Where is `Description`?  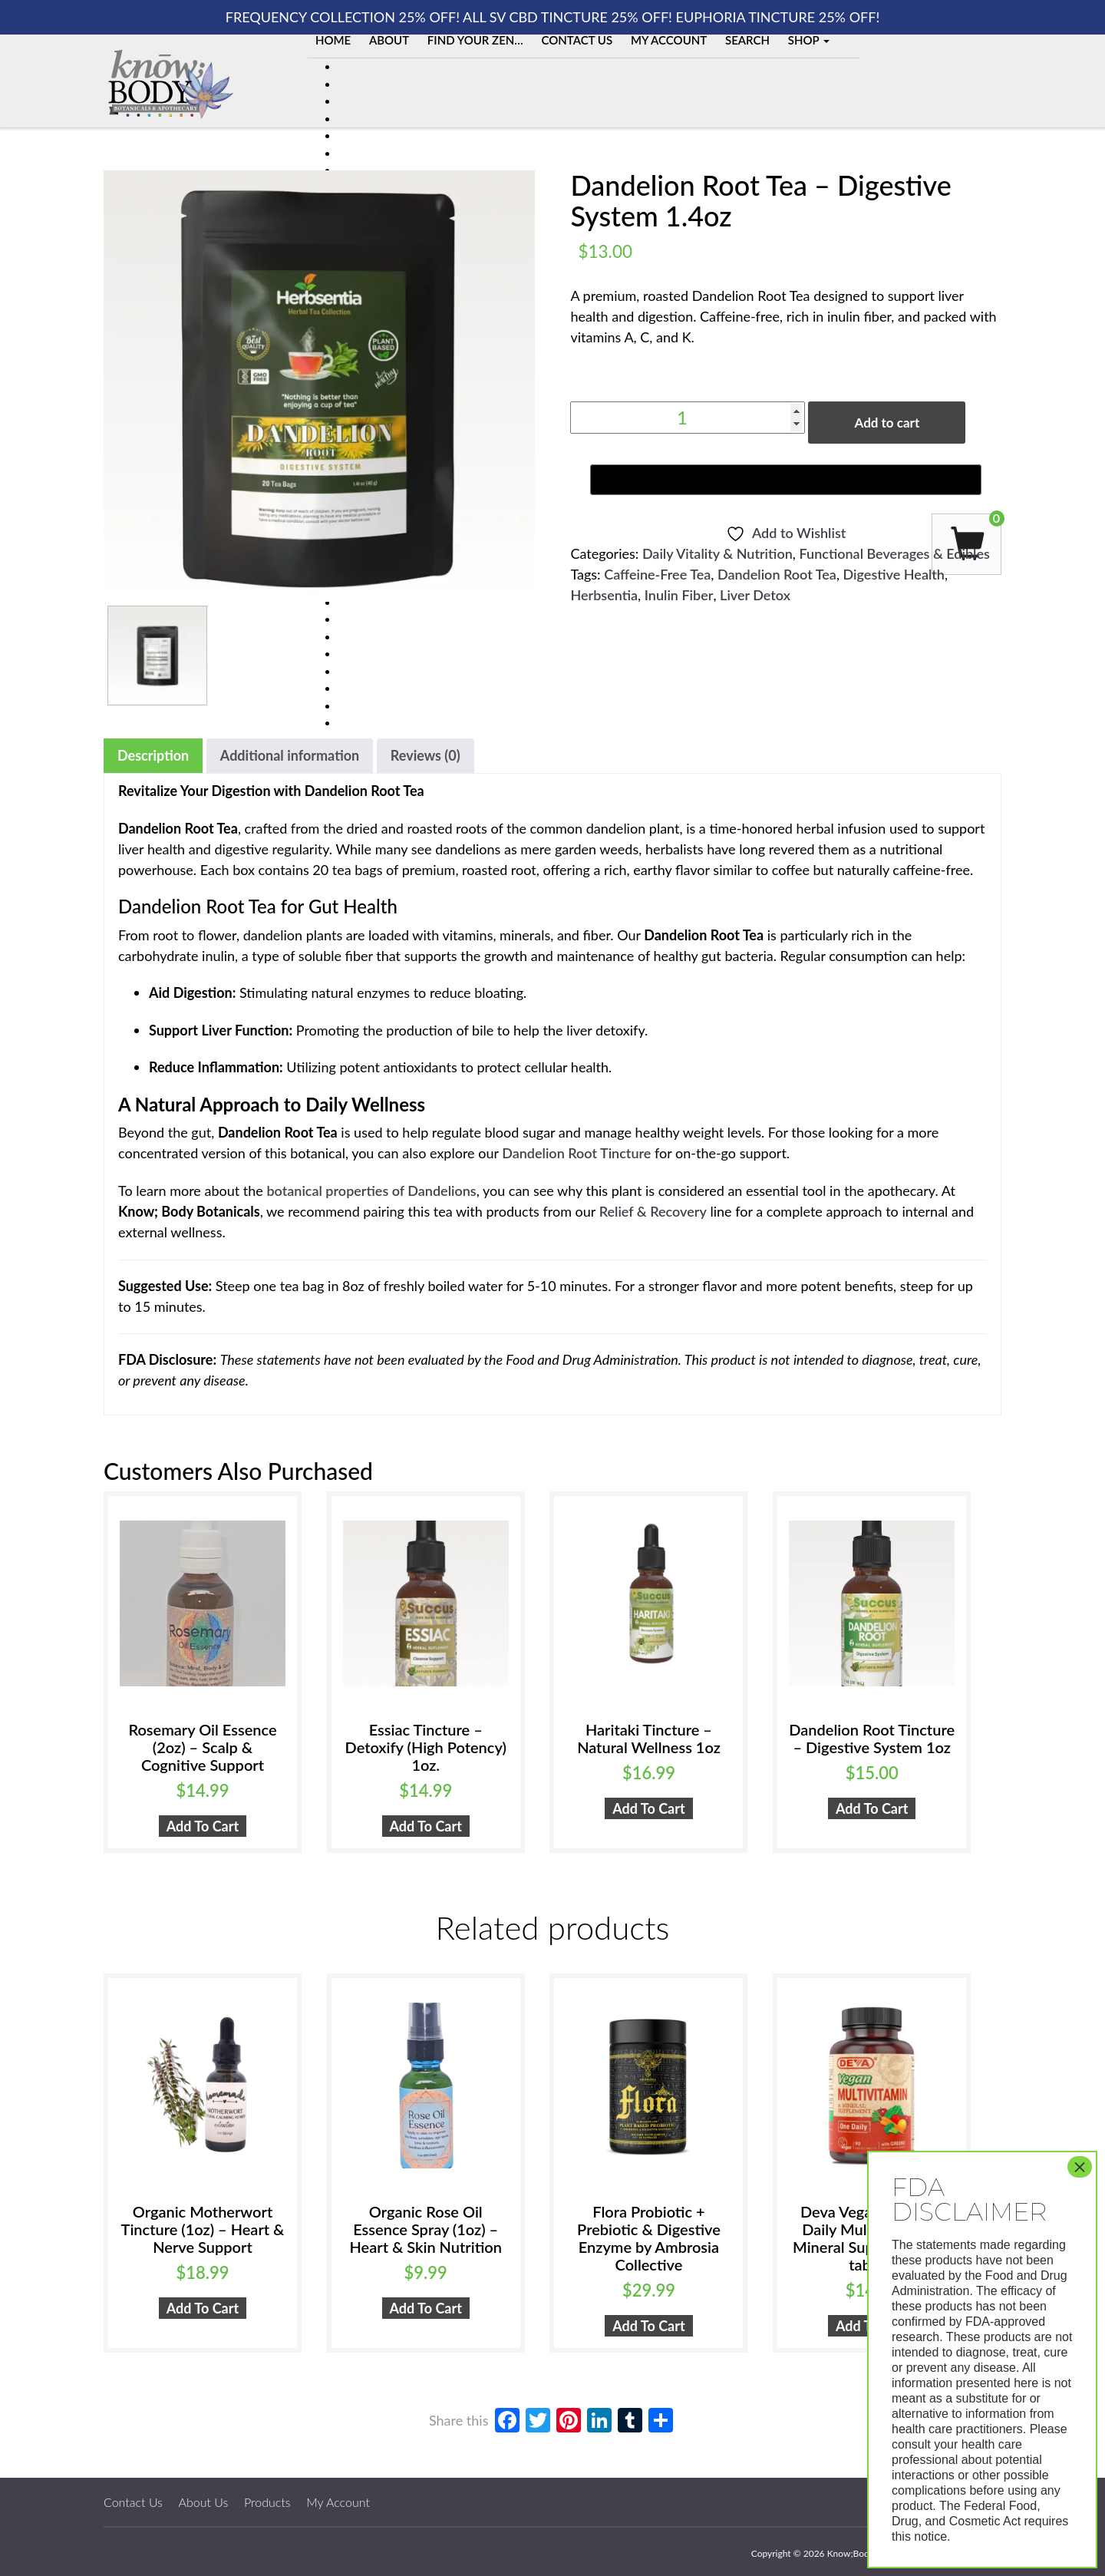 Description is located at coordinates (153, 755).